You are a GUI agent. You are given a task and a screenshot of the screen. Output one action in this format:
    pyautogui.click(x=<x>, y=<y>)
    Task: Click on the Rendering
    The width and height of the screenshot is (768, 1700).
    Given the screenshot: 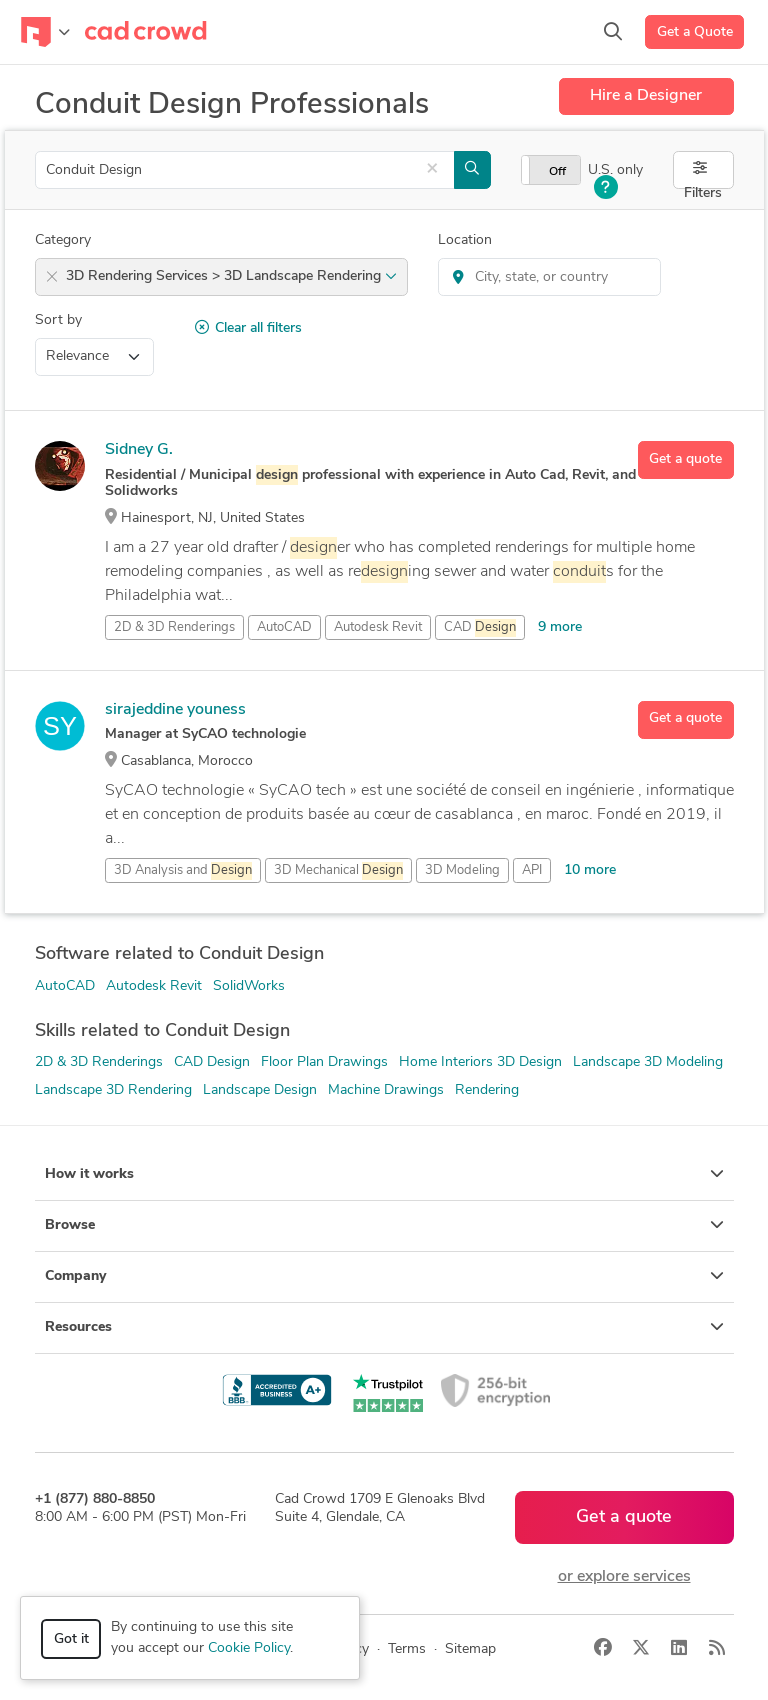 What is the action you would take?
    pyautogui.click(x=487, y=1090)
    